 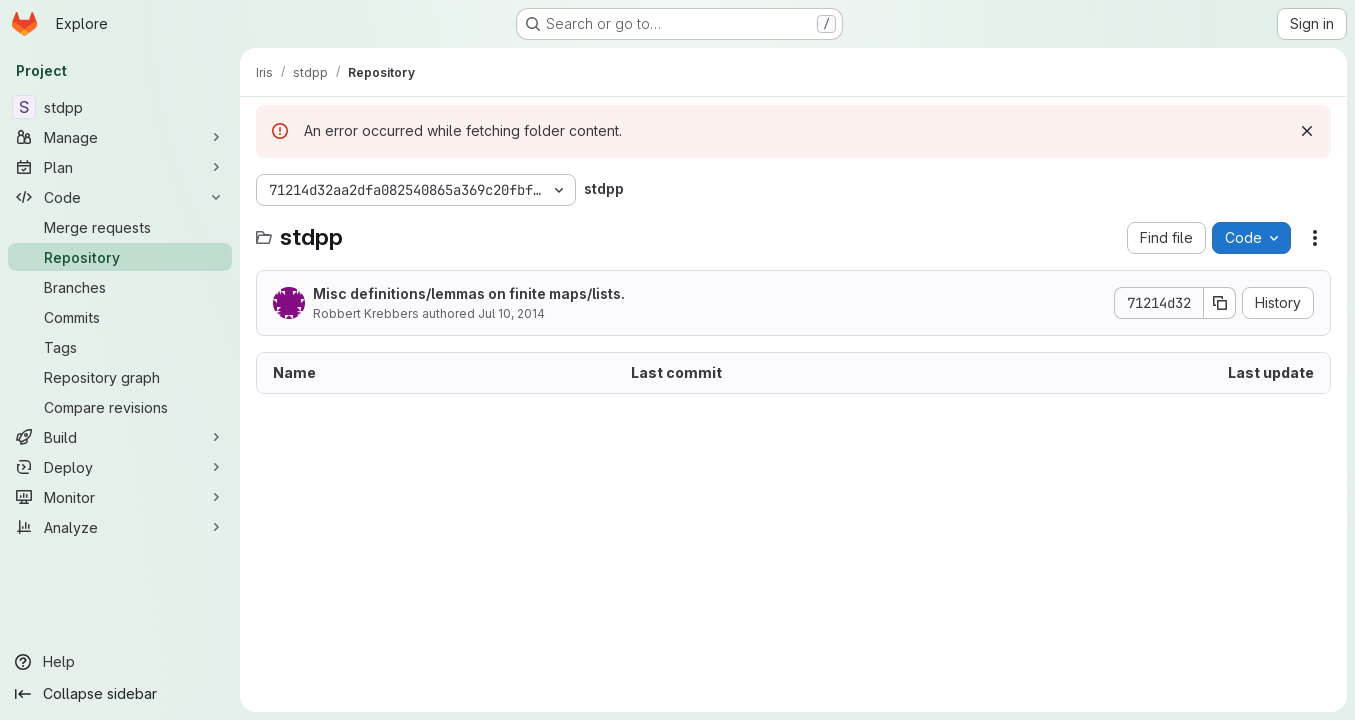 What do you see at coordinates (1220, 303) in the screenshot?
I see `[Copy commit SHA]` at bounding box center [1220, 303].